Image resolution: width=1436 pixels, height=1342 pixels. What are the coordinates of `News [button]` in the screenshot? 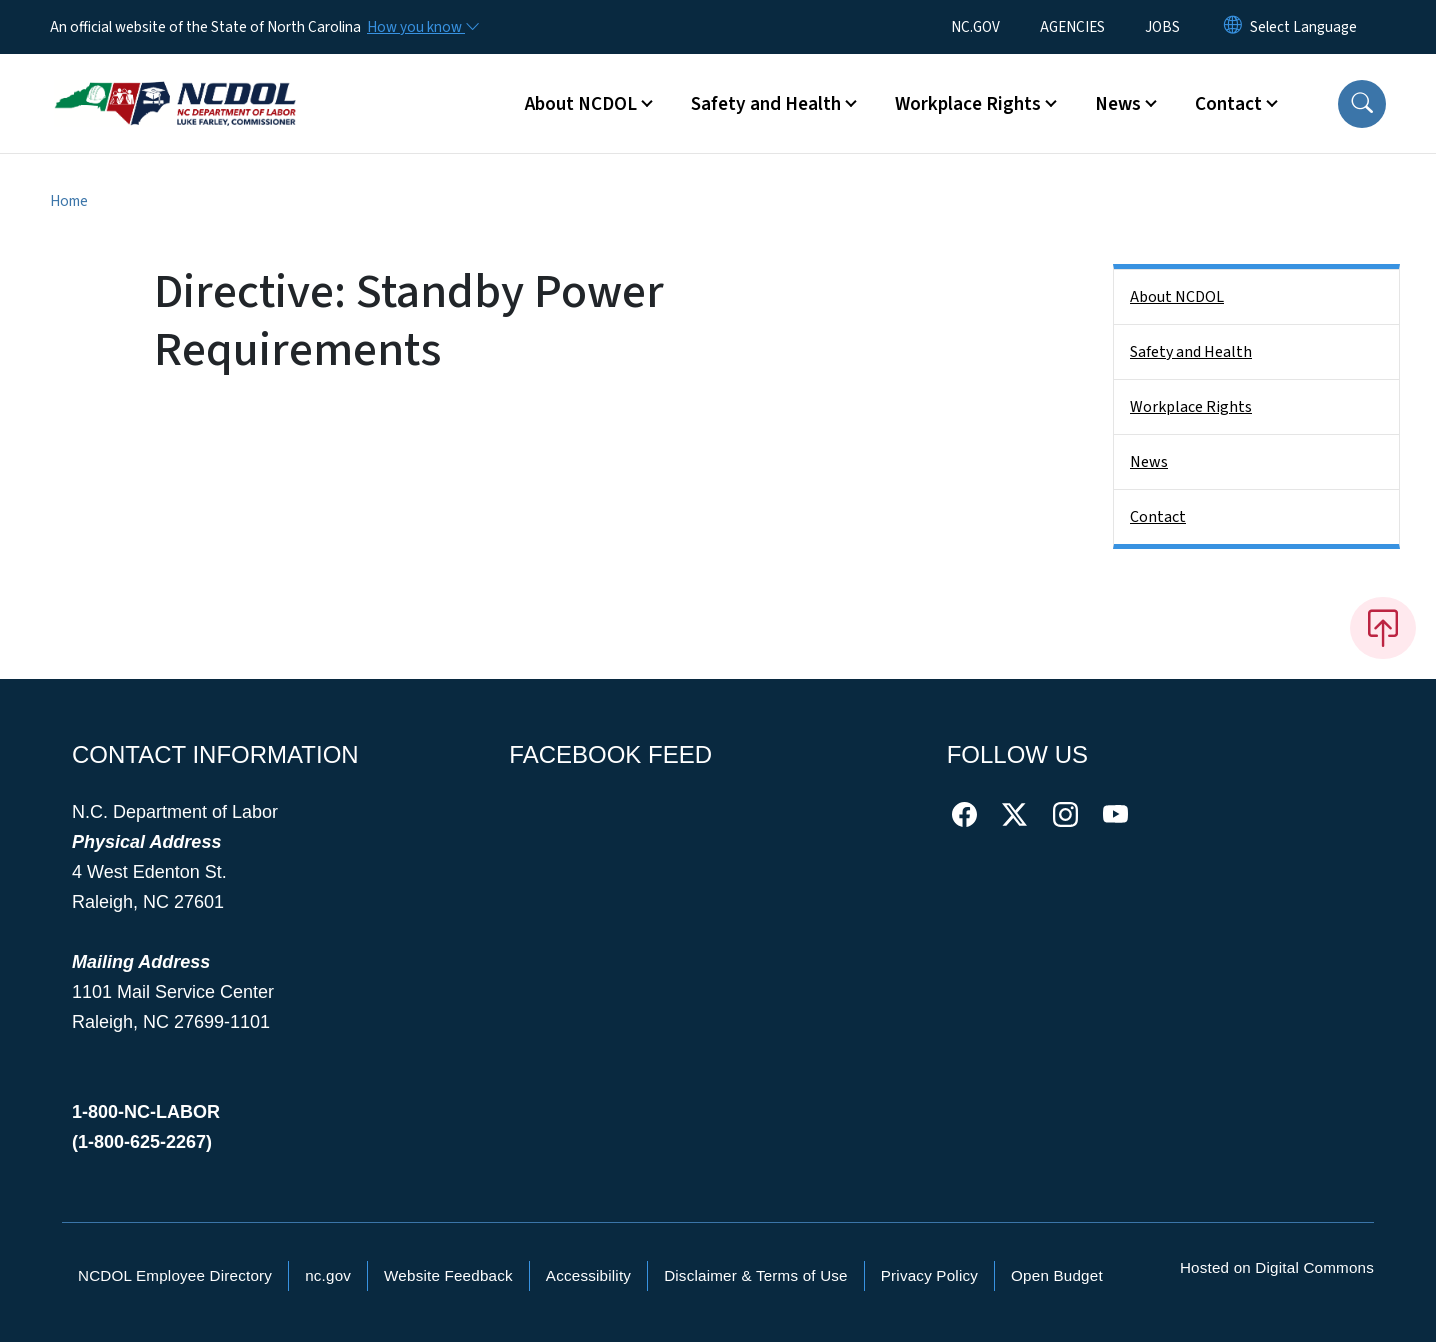 It's located at (1118, 104).